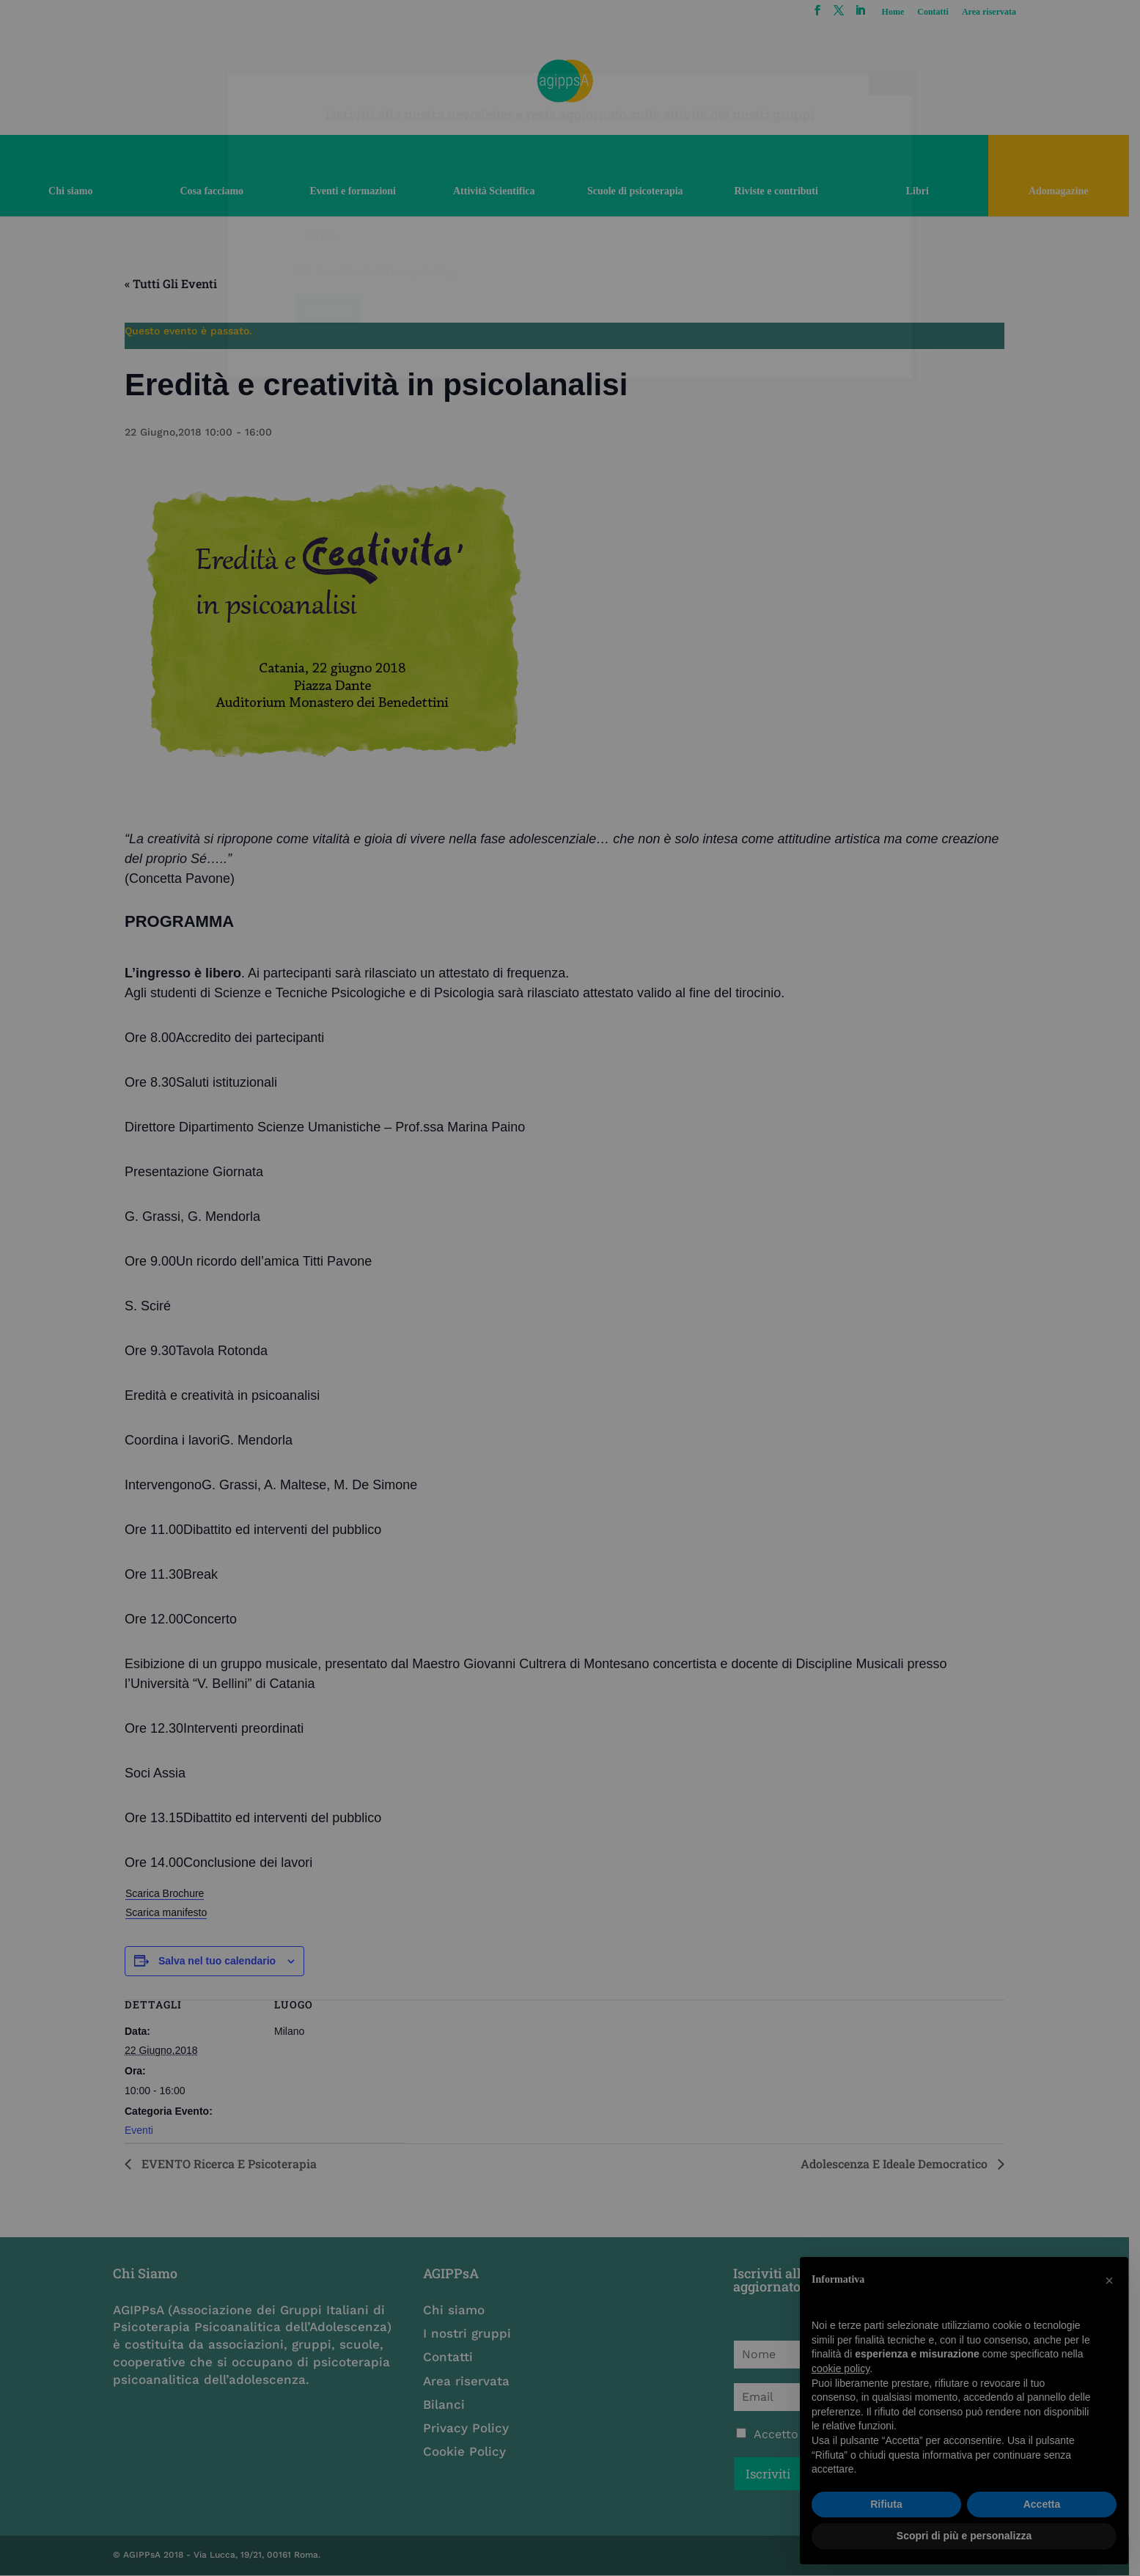  What do you see at coordinates (222, 1961) in the screenshot?
I see `Salva nel tuo calendario [View links to add events to your calendar]` at bounding box center [222, 1961].